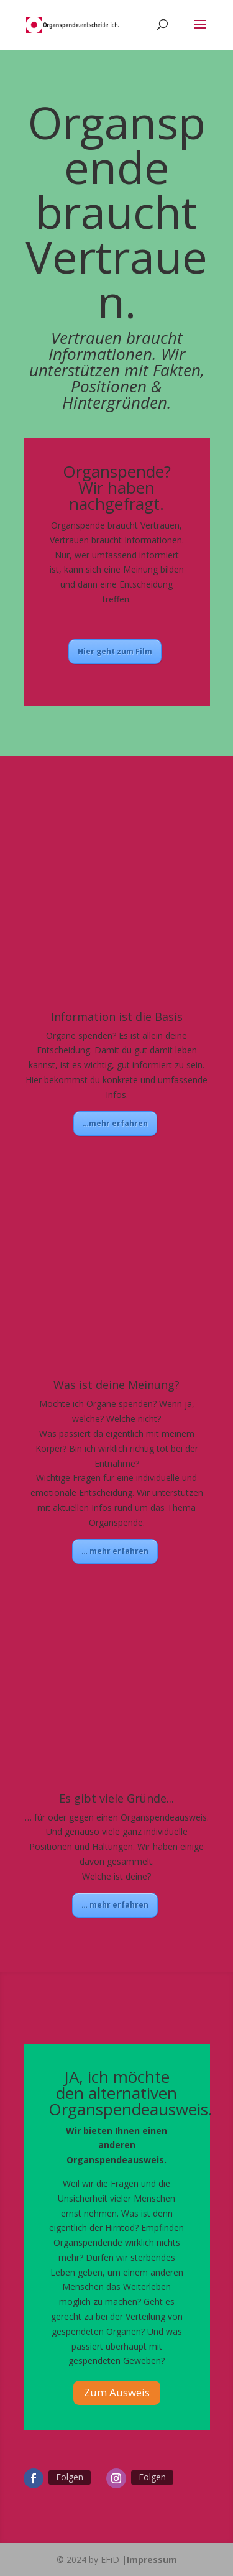  I want to click on … mehr erfahren, so click(114, 1551).